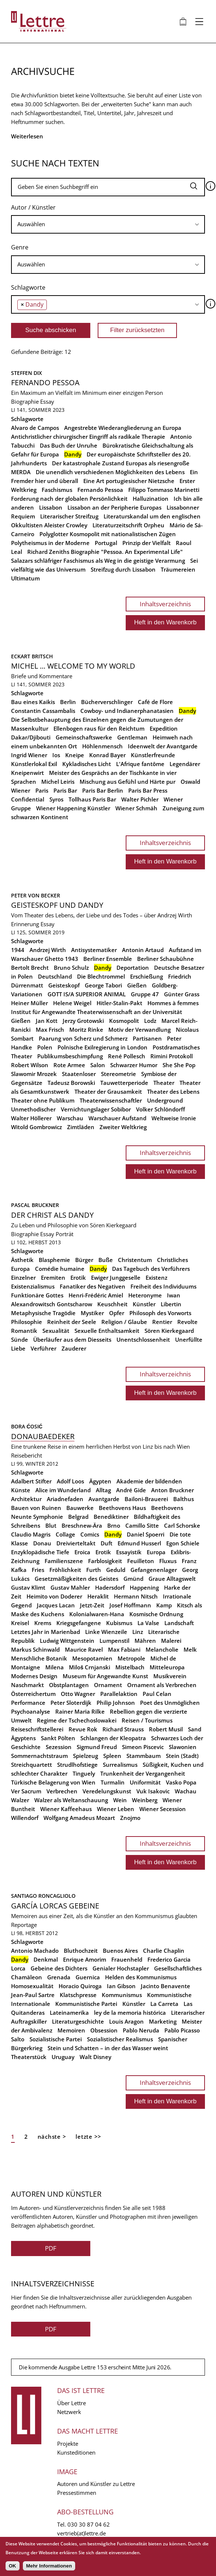  What do you see at coordinates (121, 1968) in the screenshot?
I see `Genialer Hochstapler` at bounding box center [121, 1968].